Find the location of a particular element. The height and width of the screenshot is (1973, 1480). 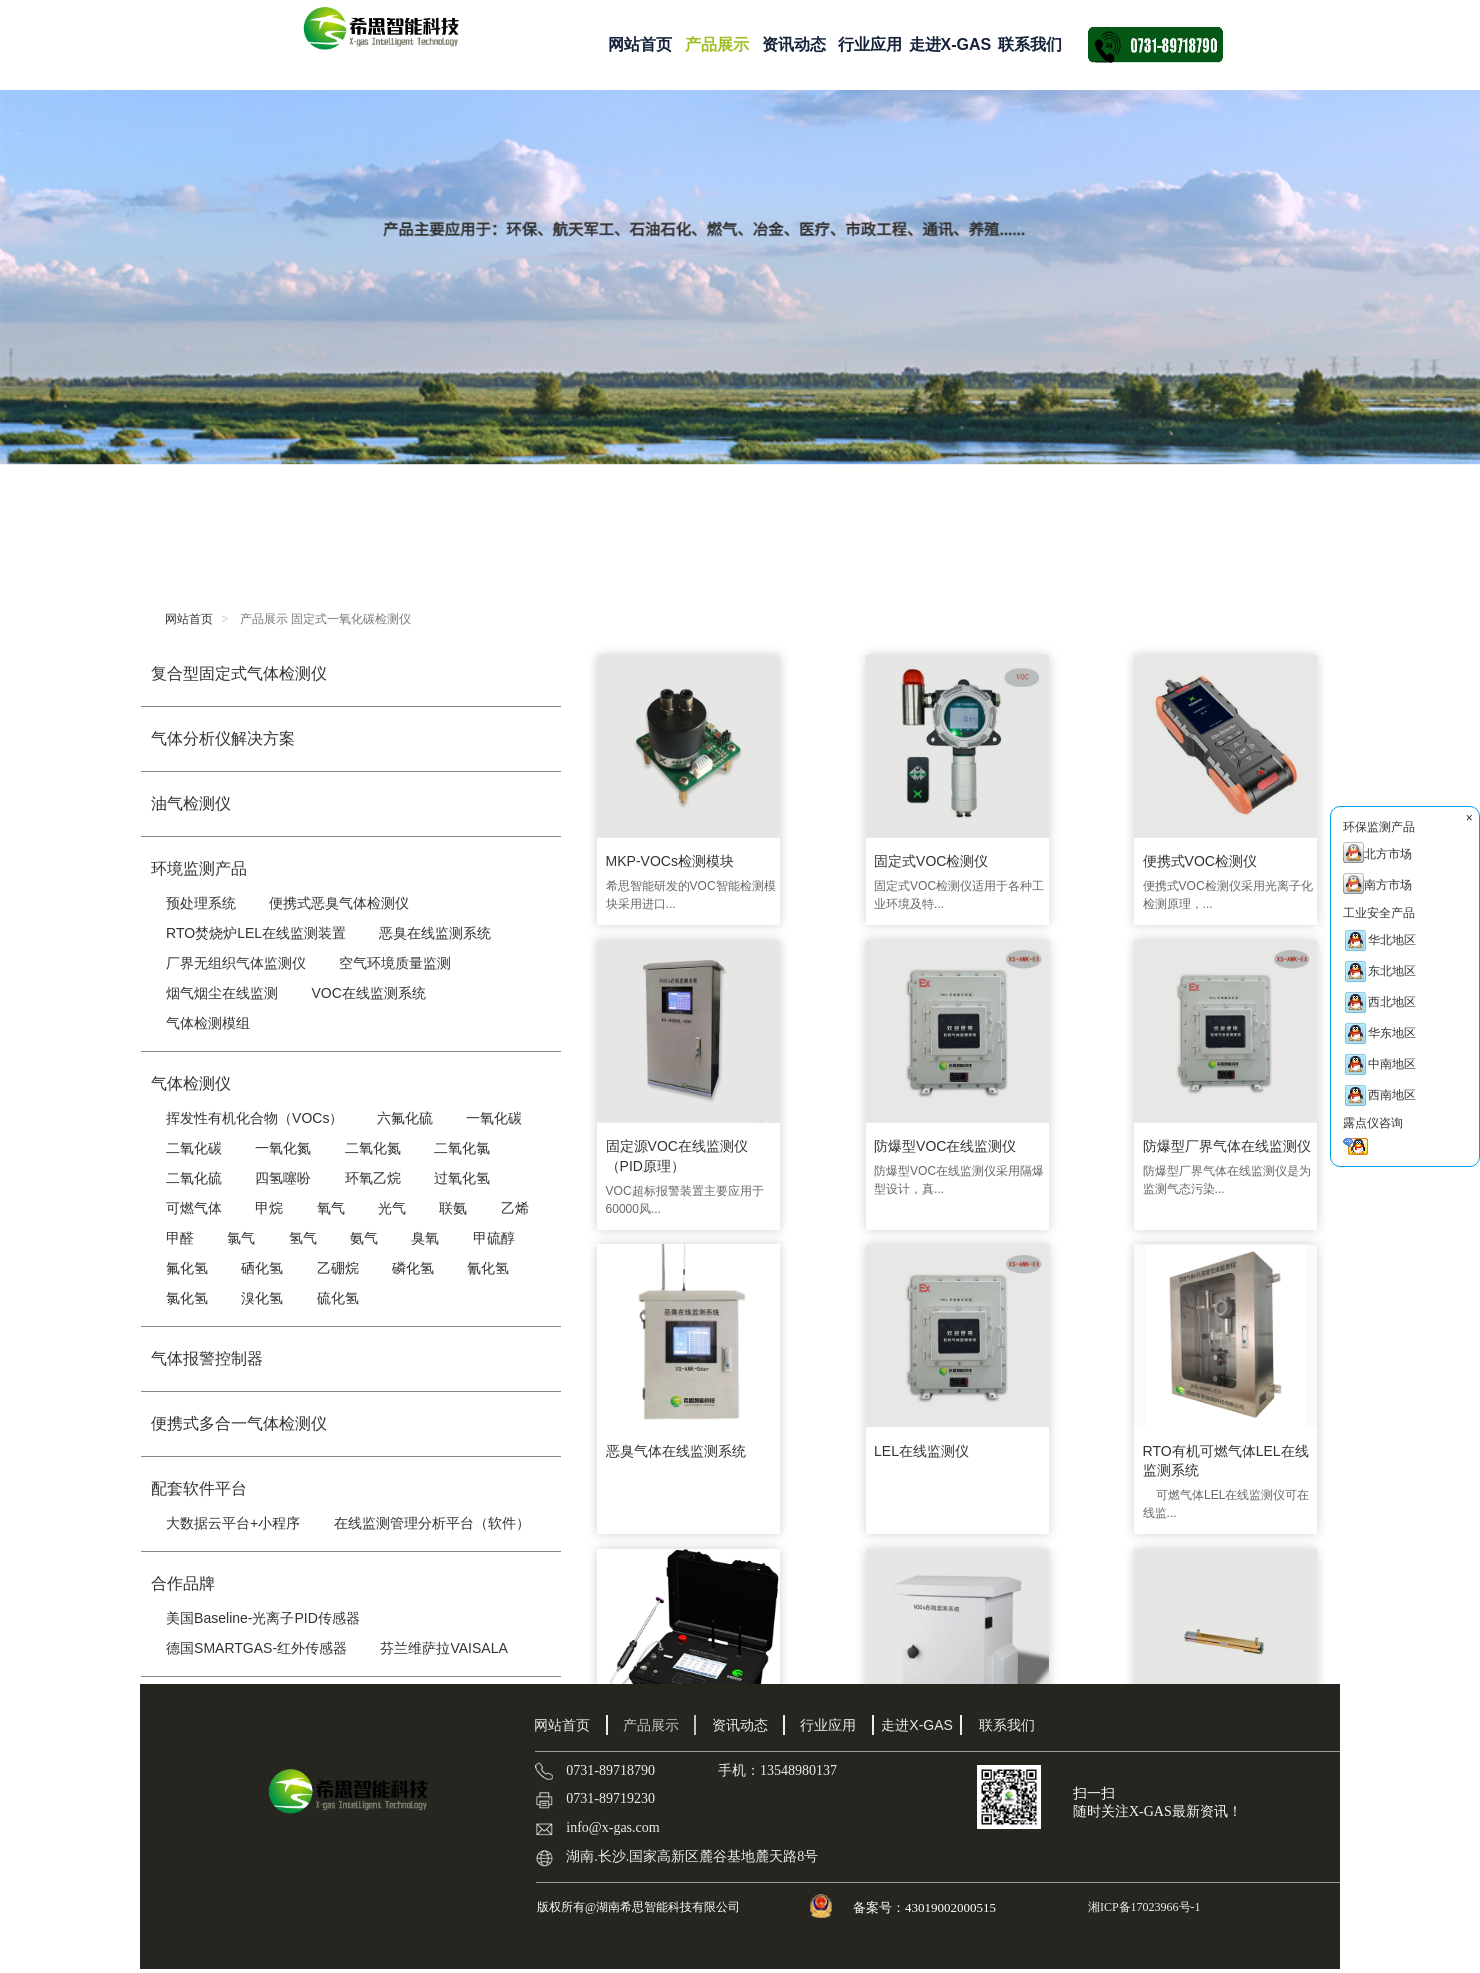

甲烷 is located at coordinates (269, 1208).